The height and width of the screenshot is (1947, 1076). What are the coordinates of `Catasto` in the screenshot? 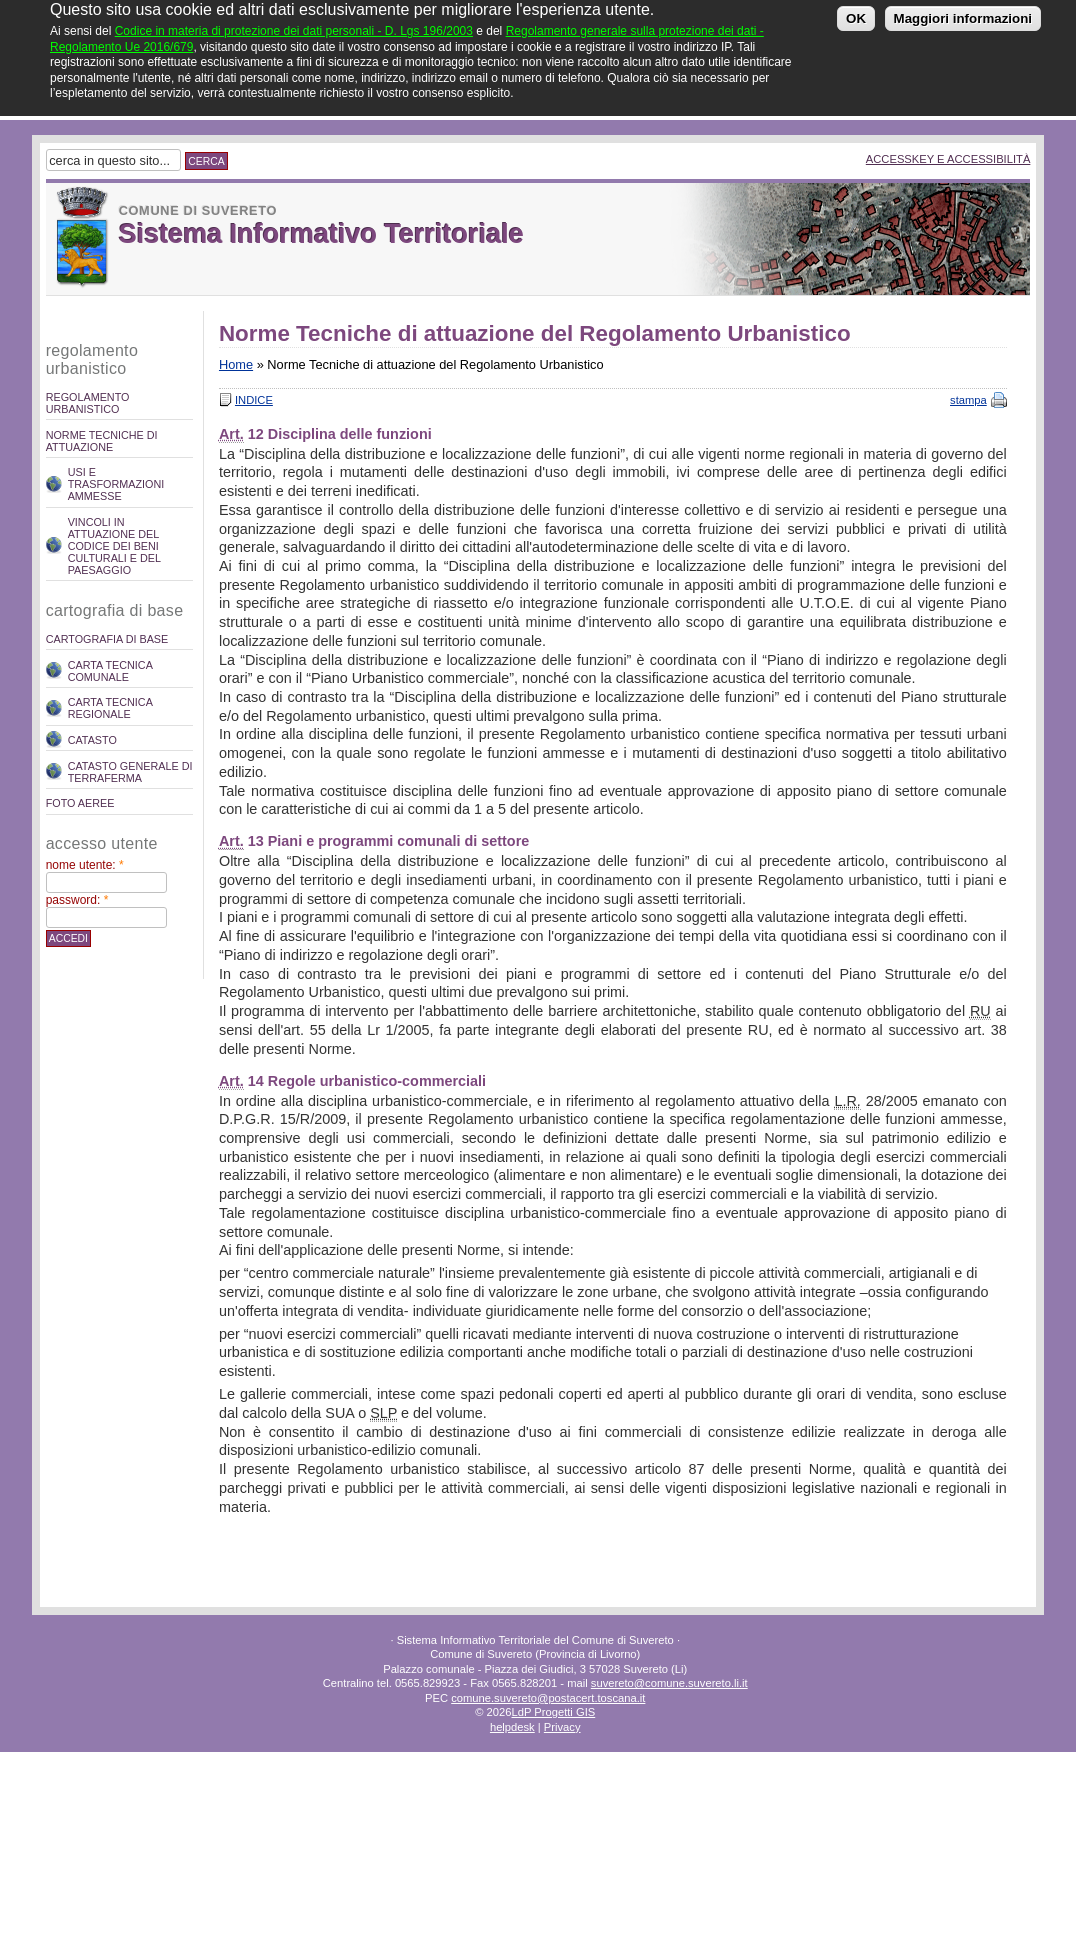 It's located at (92, 740).